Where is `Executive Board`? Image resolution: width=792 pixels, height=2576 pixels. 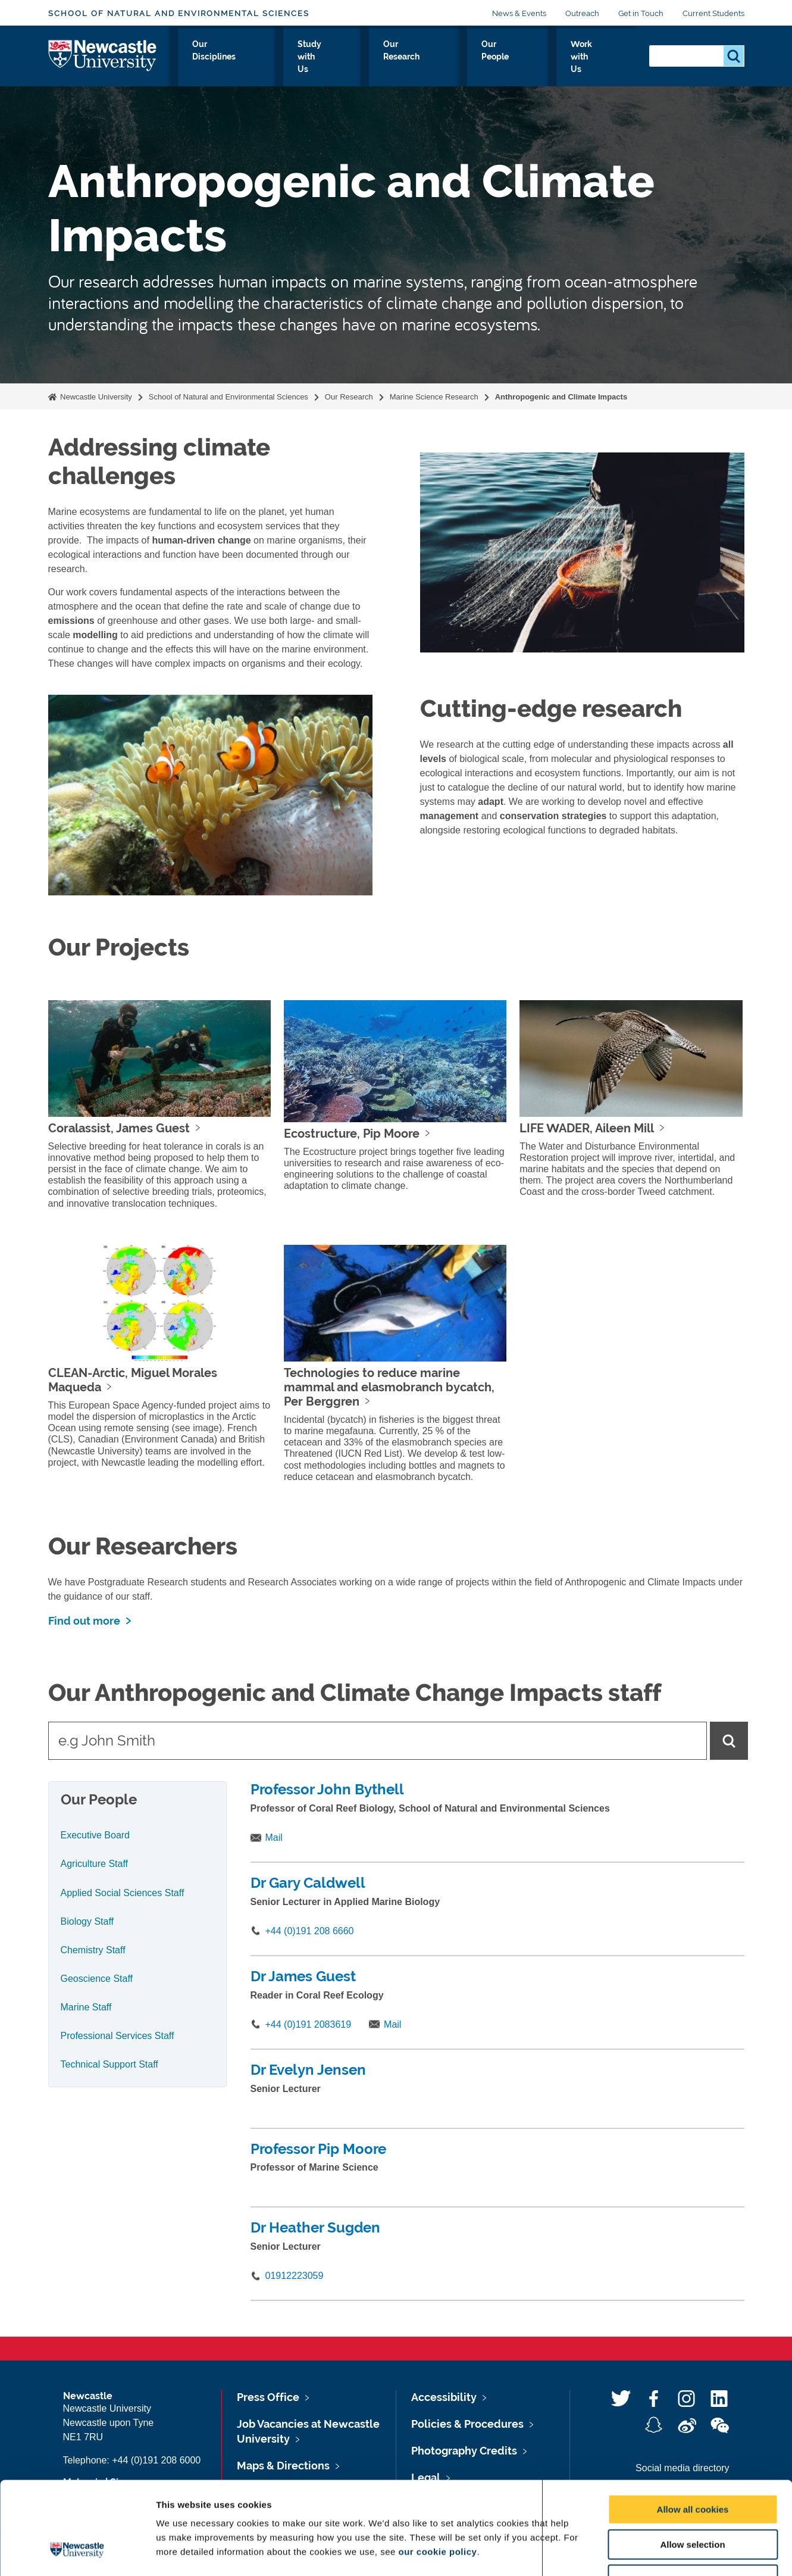 Executive Board is located at coordinates (95, 1835).